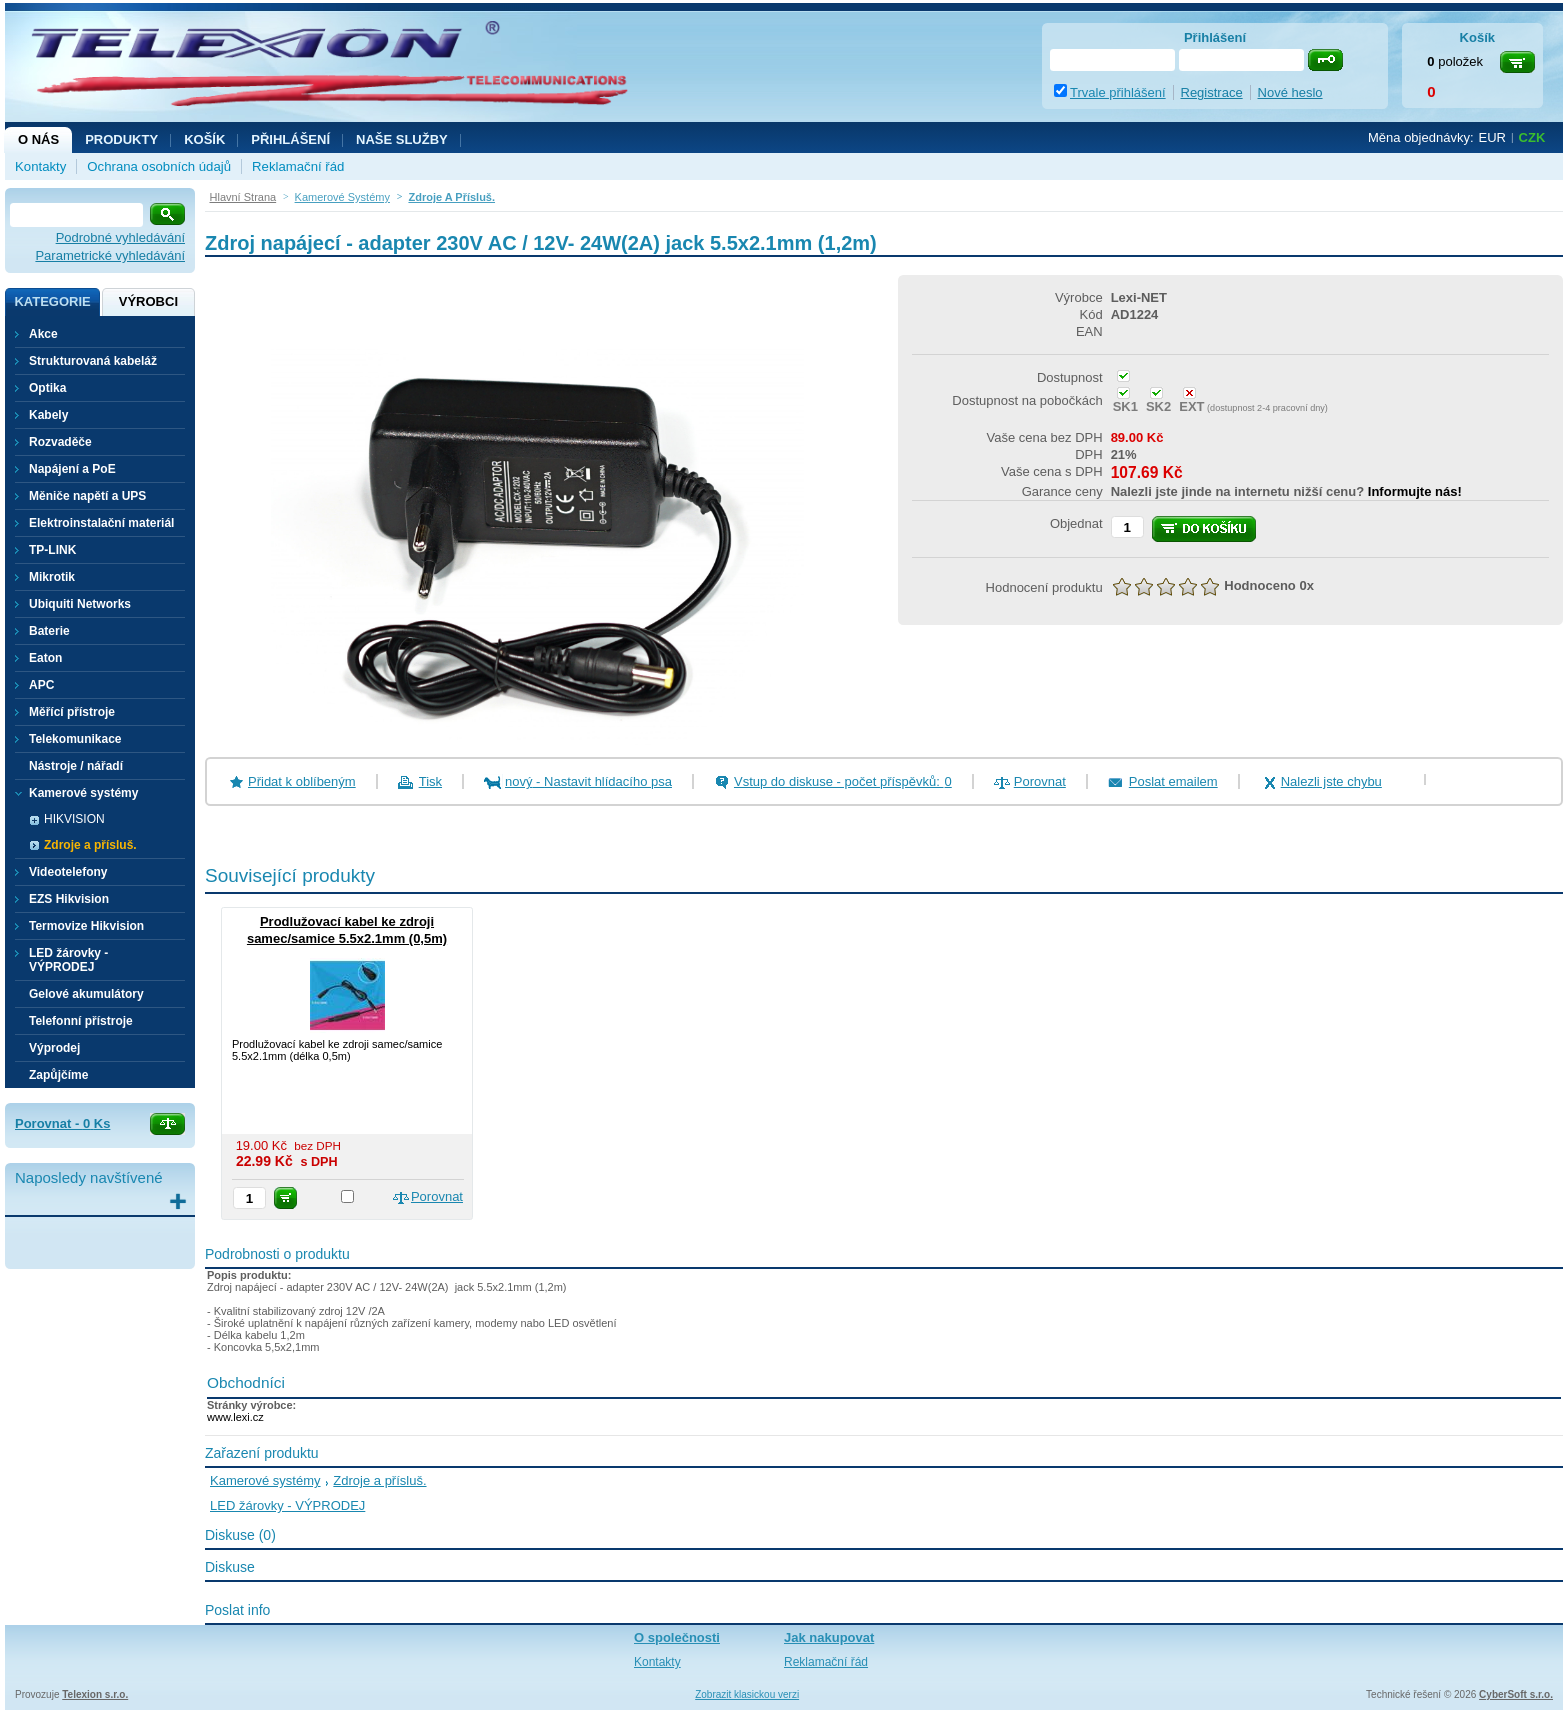 Image resolution: width=1568 pixels, height=1715 pixels. I want to click on Videotelefony, so click(68, 872).